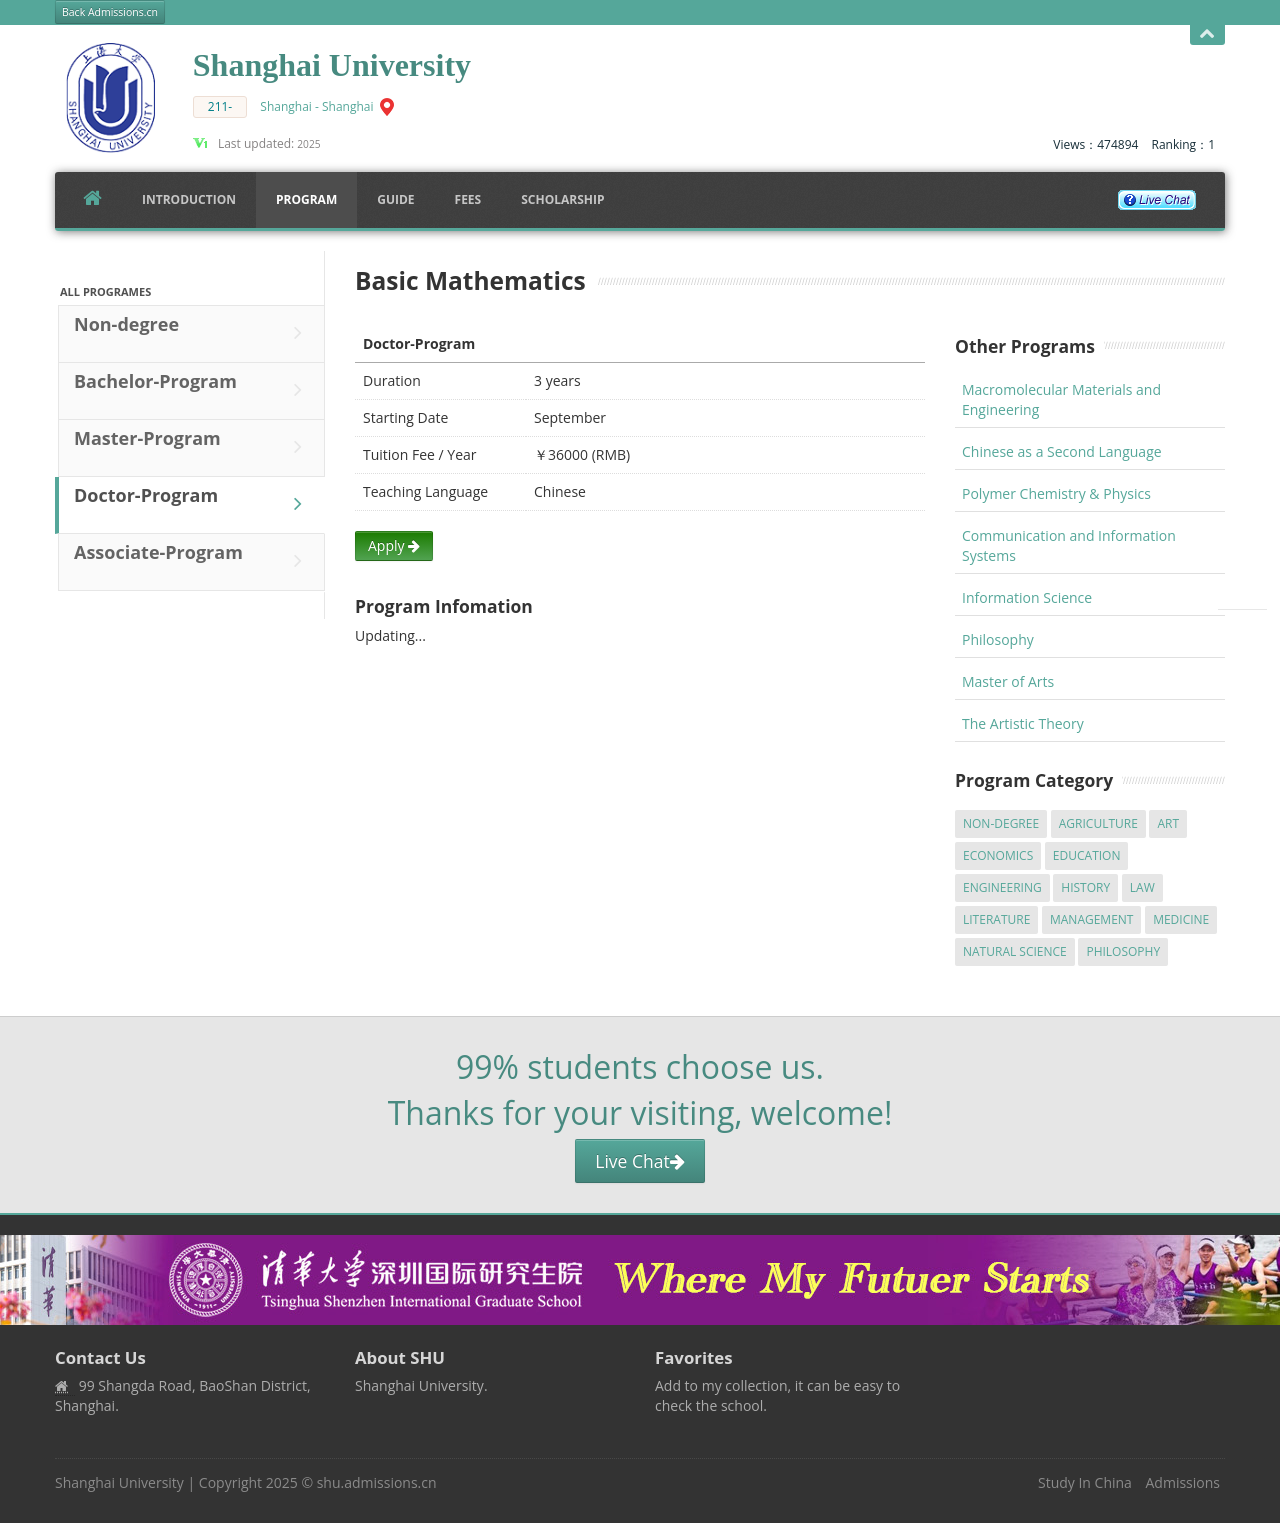 This screenshot has width=1280, height=1523. What do you see at coordinates (110, 12) in the screenshot?
I see `Back Admissions.cn` at bounding box center [110, 12].